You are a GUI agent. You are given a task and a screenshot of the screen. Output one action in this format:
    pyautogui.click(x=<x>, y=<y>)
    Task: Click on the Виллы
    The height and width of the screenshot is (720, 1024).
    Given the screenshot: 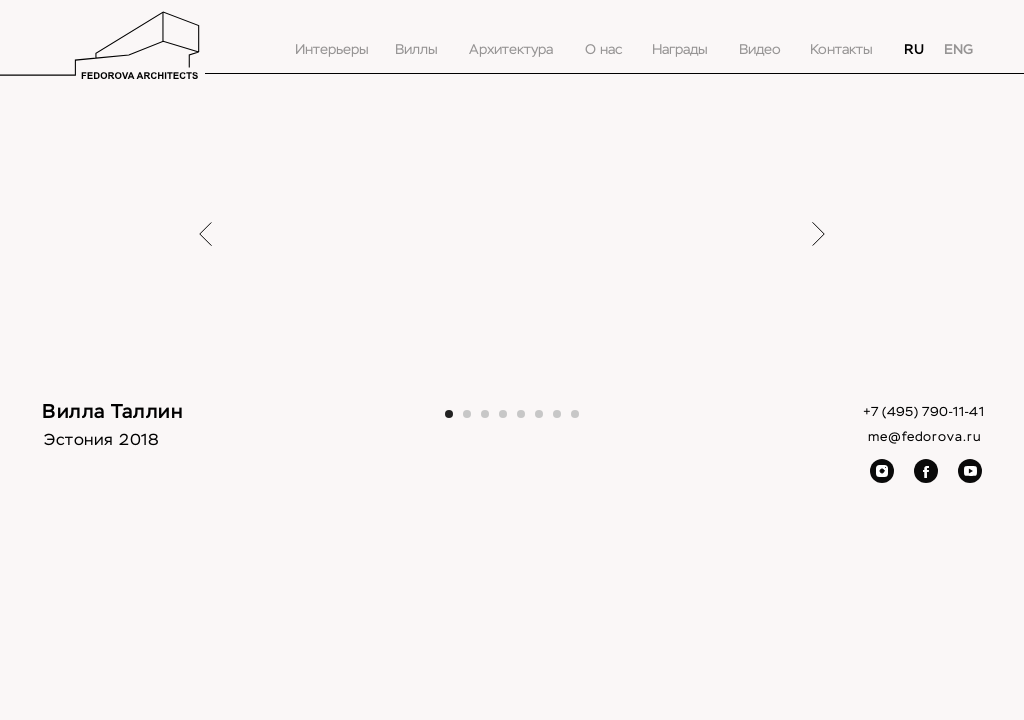 What is the action you would take?
    pyautogui.click(x=416, y=50)
    